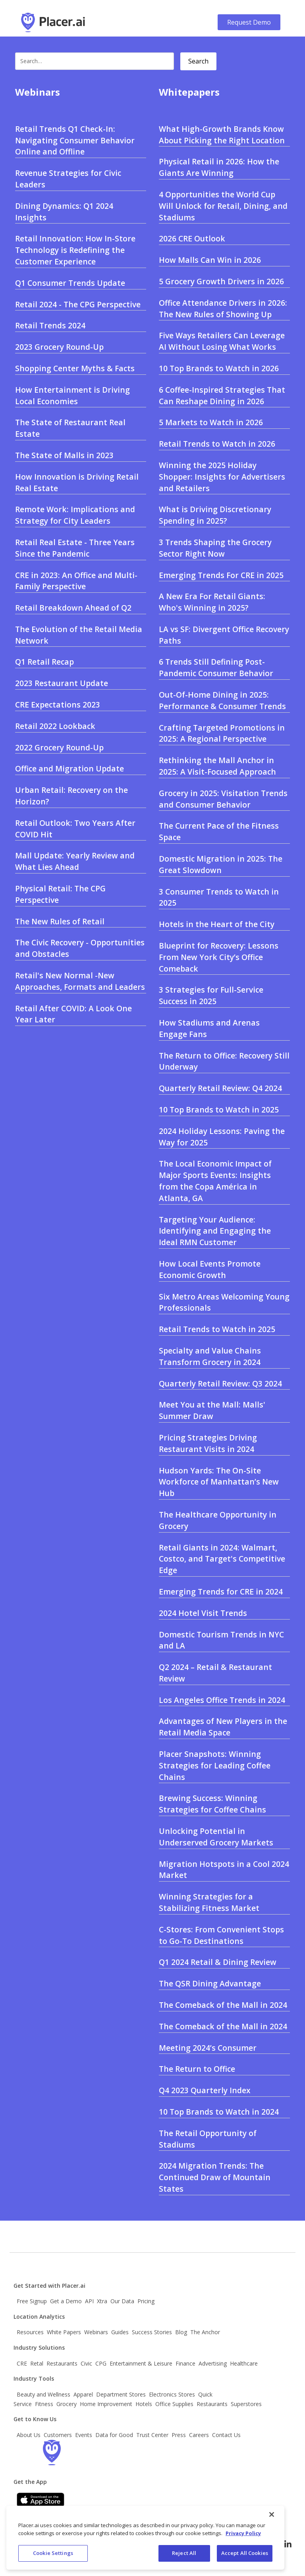  Describe the element at coordinates (218, 957) in the screenshot. I see `Blueprint for Recovery: Lessons From New York City’s Office Comeback` at that location.